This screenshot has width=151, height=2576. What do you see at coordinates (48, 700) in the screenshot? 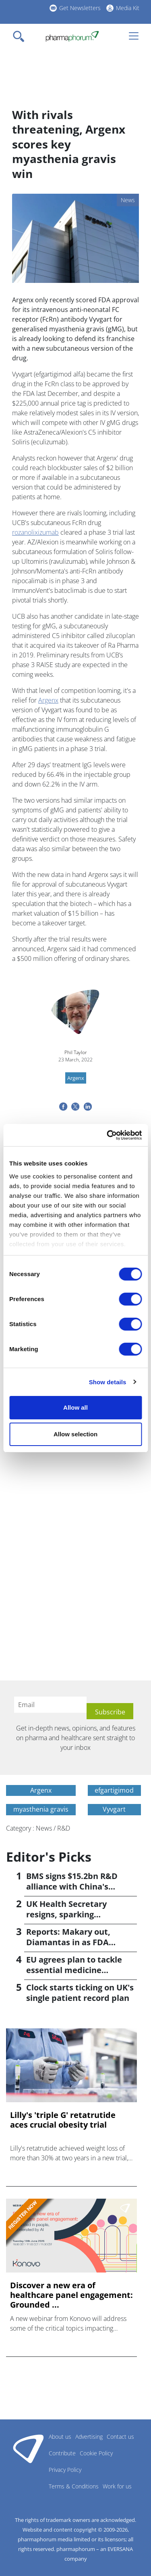
I see `Argenx` at bounding box center [48, 700].